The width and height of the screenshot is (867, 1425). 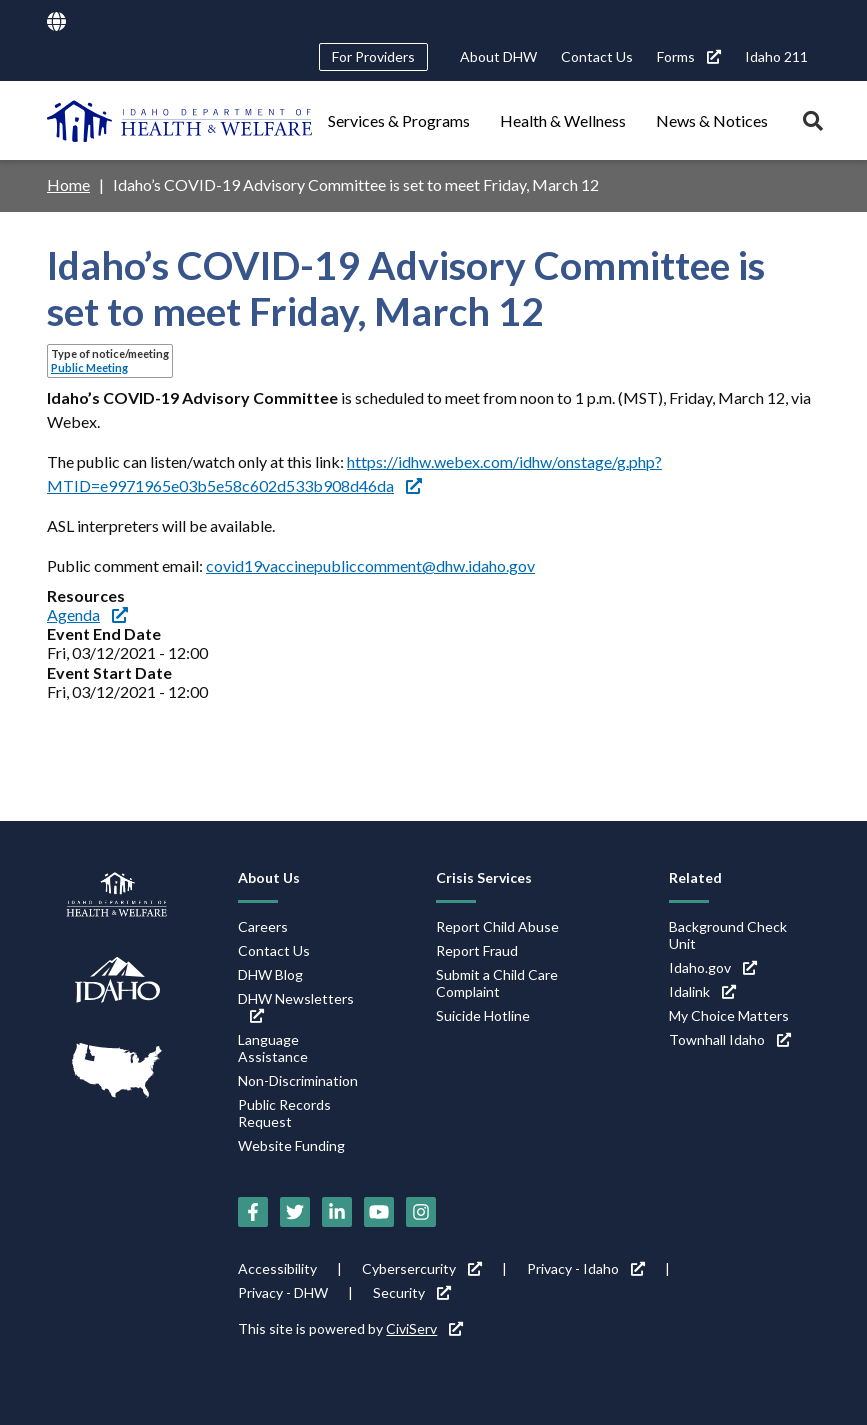 What do you see at coordinates (497, 926) in the screenshot?
I see `Report Child Abuse` at bounding box center [497, 926].